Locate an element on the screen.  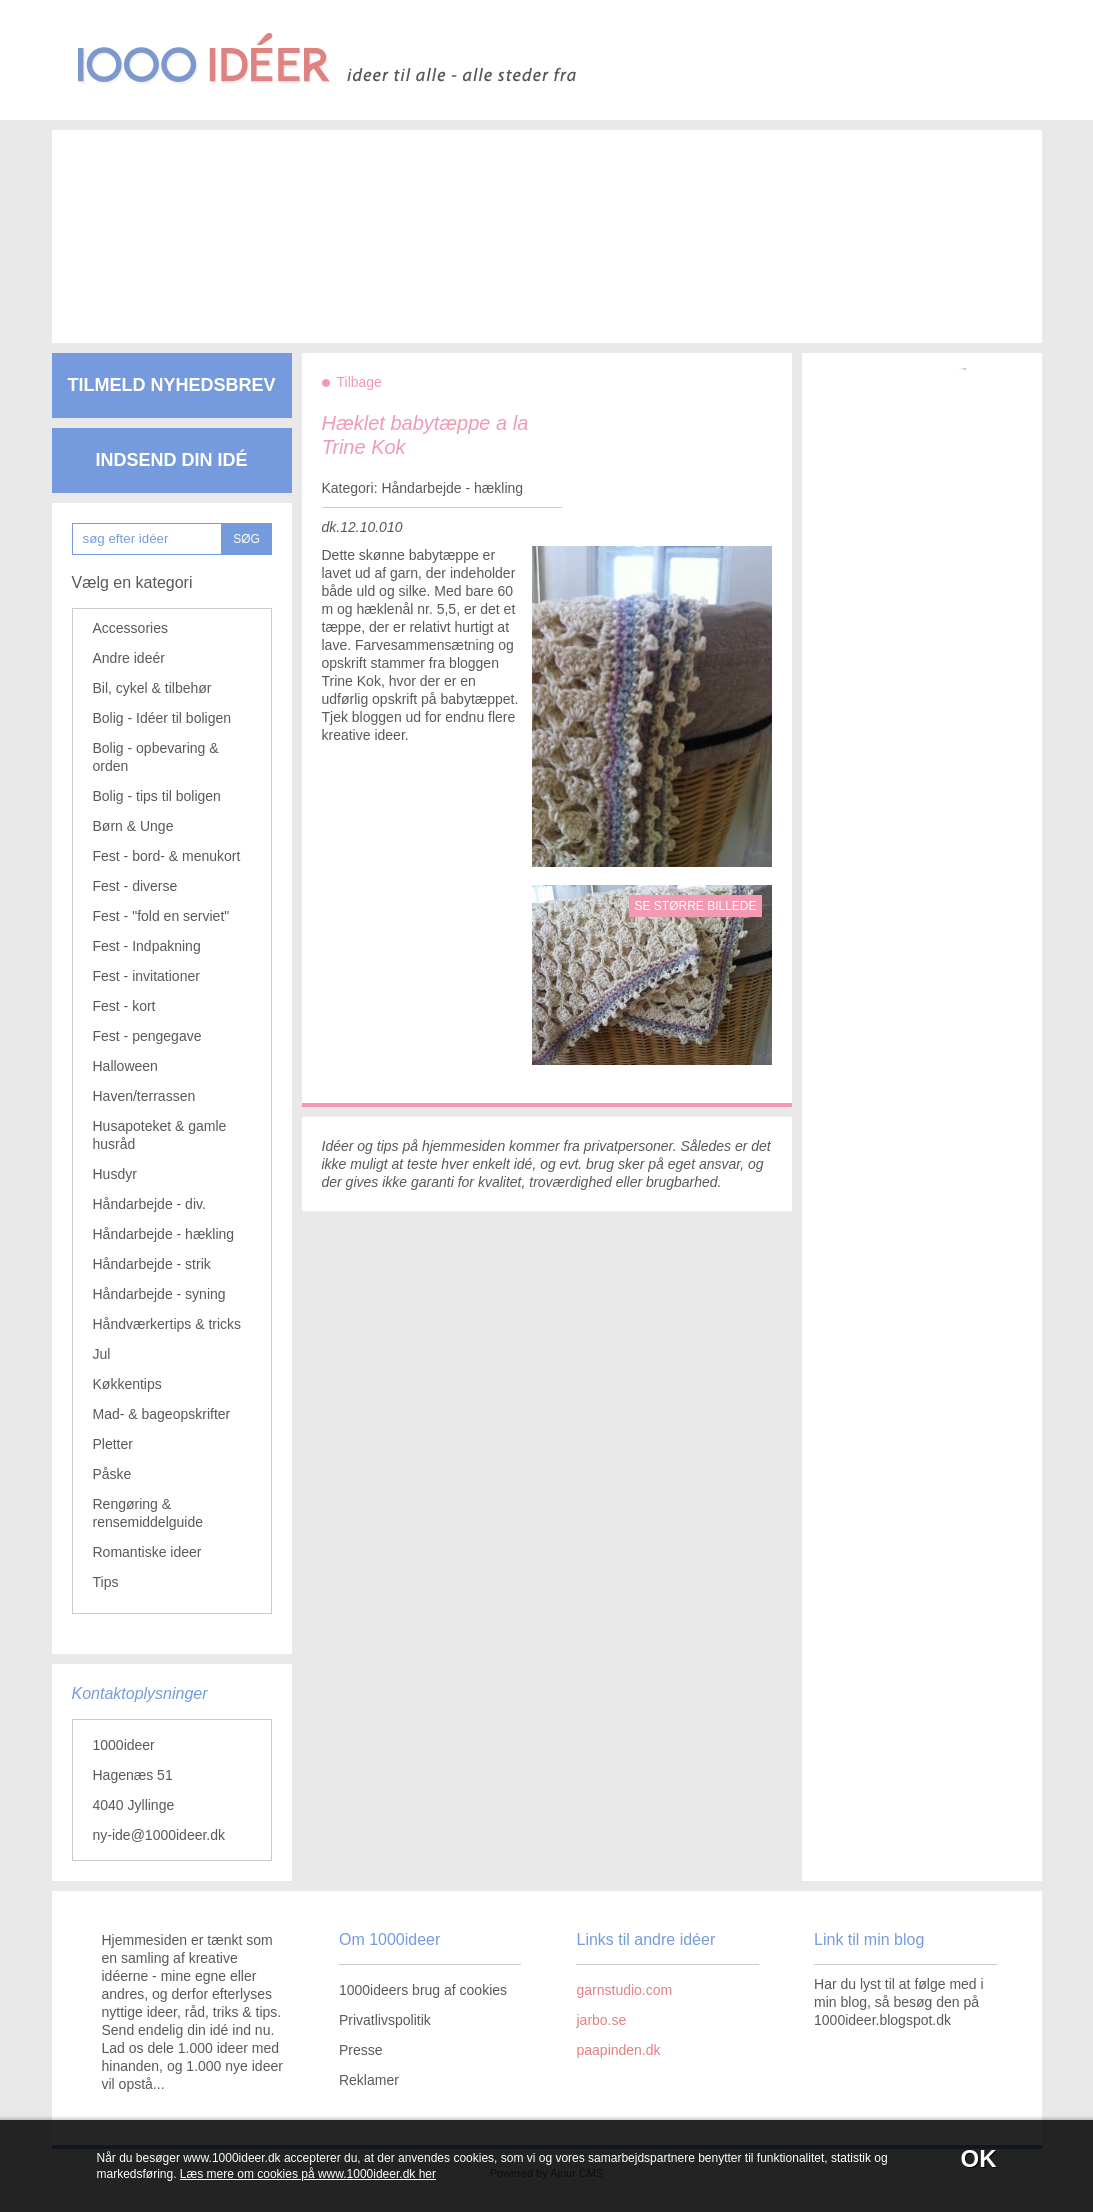
Indsend din idé is located at coordinates (171, 460).